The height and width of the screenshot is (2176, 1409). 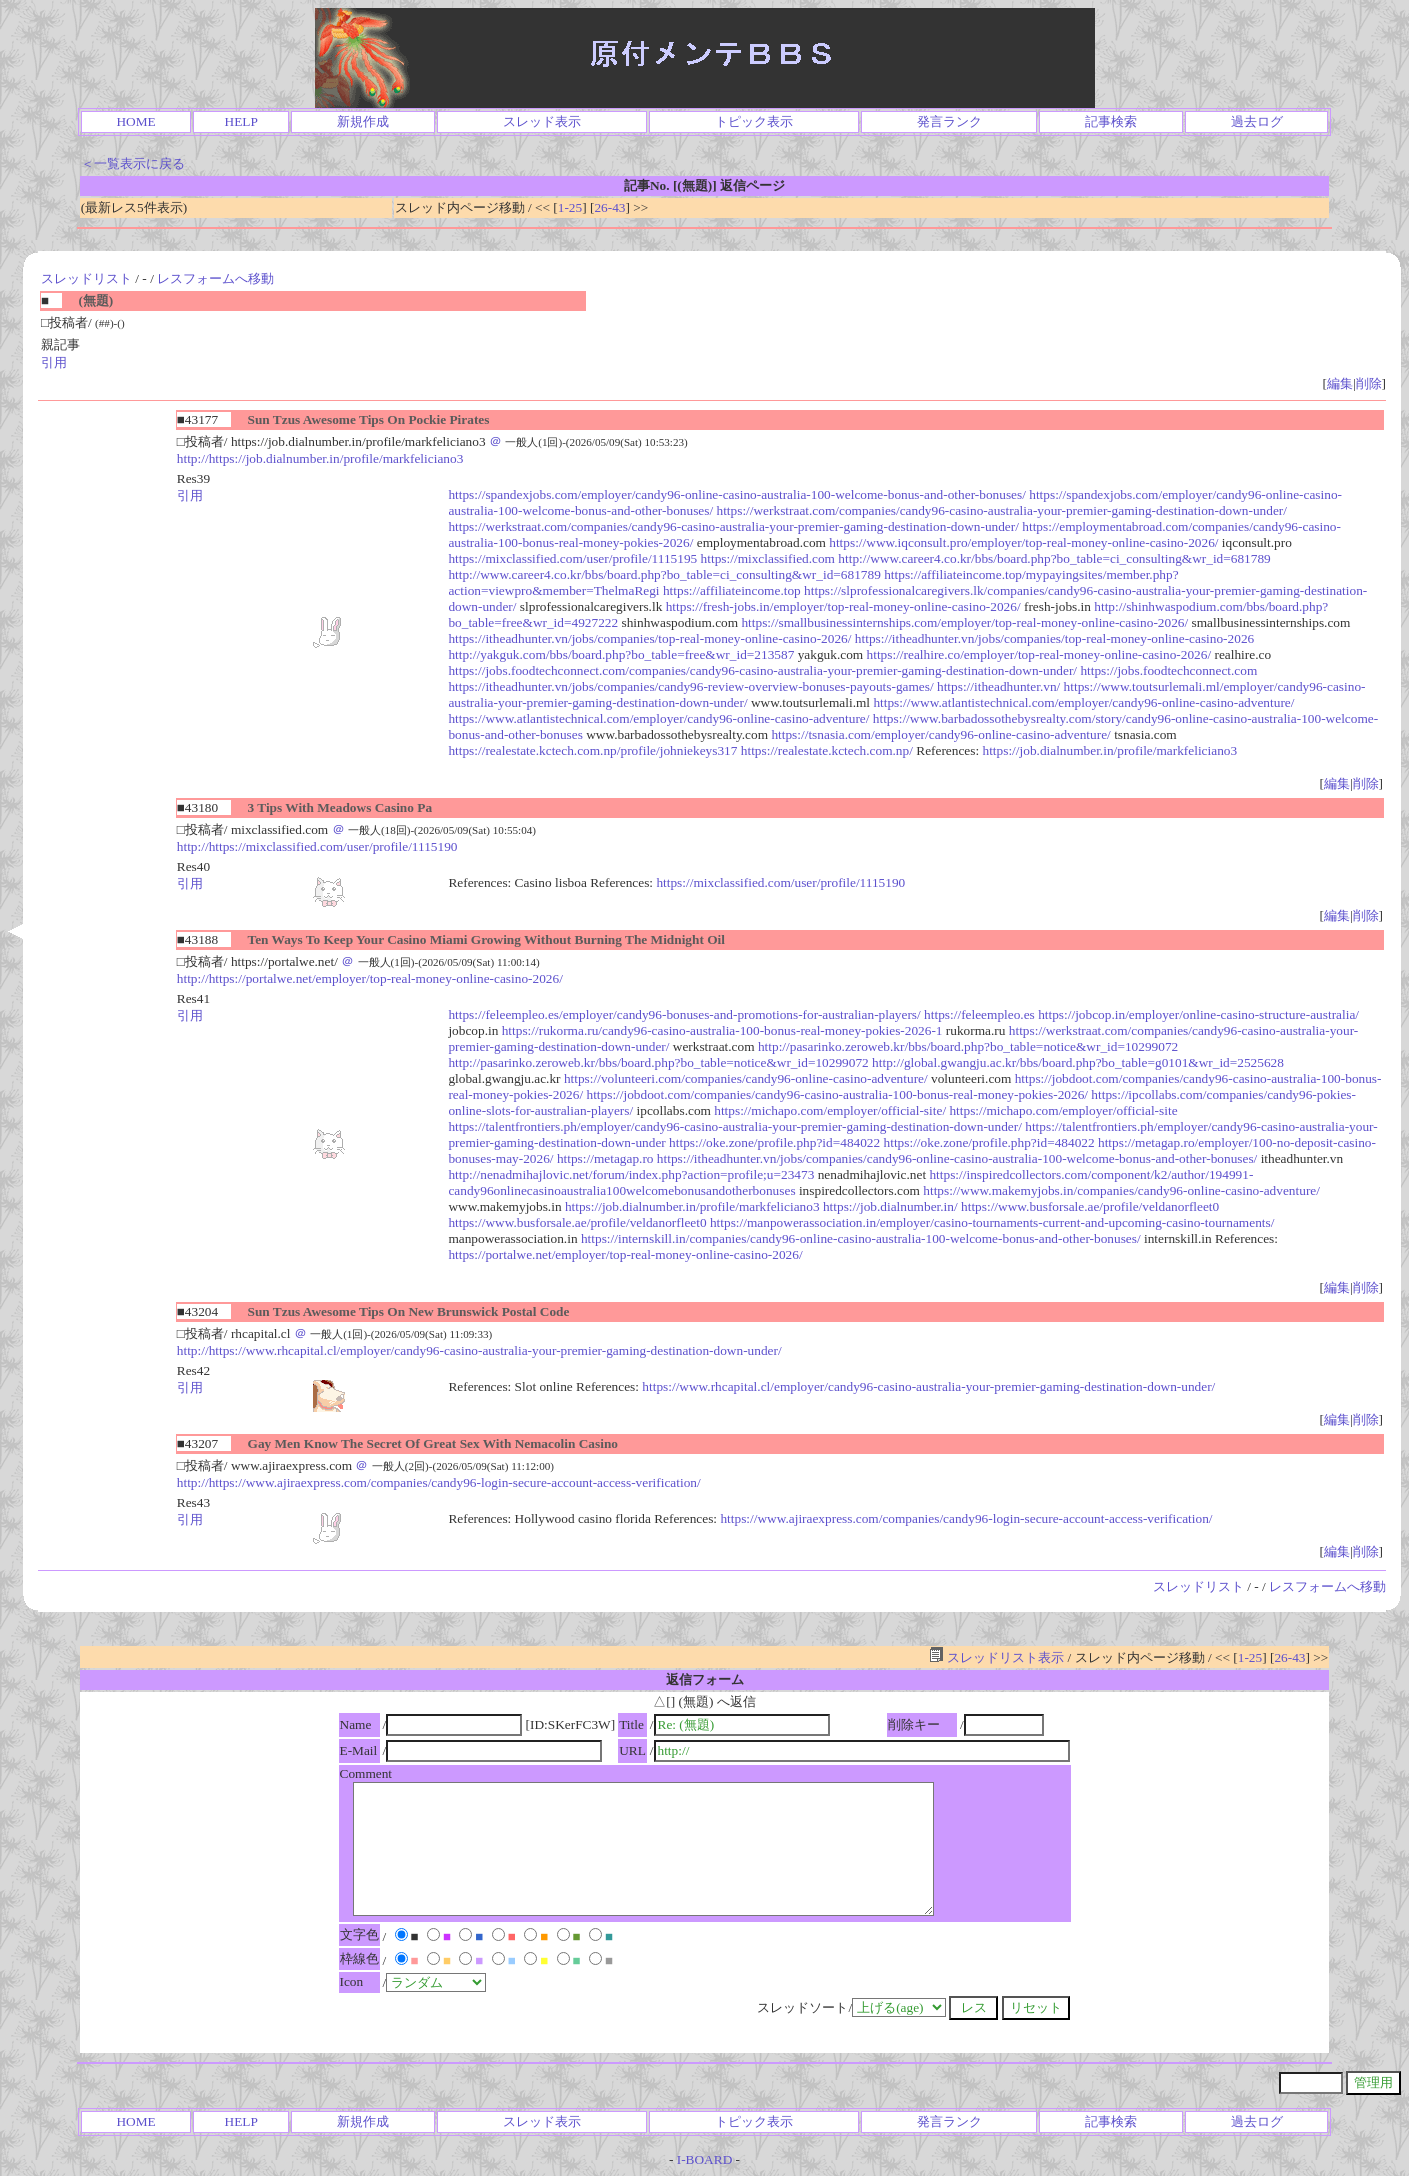 I want to click on https://tsnasia.com/employer/candy96-online-casino-adventure/, so click(x=940, y=734).